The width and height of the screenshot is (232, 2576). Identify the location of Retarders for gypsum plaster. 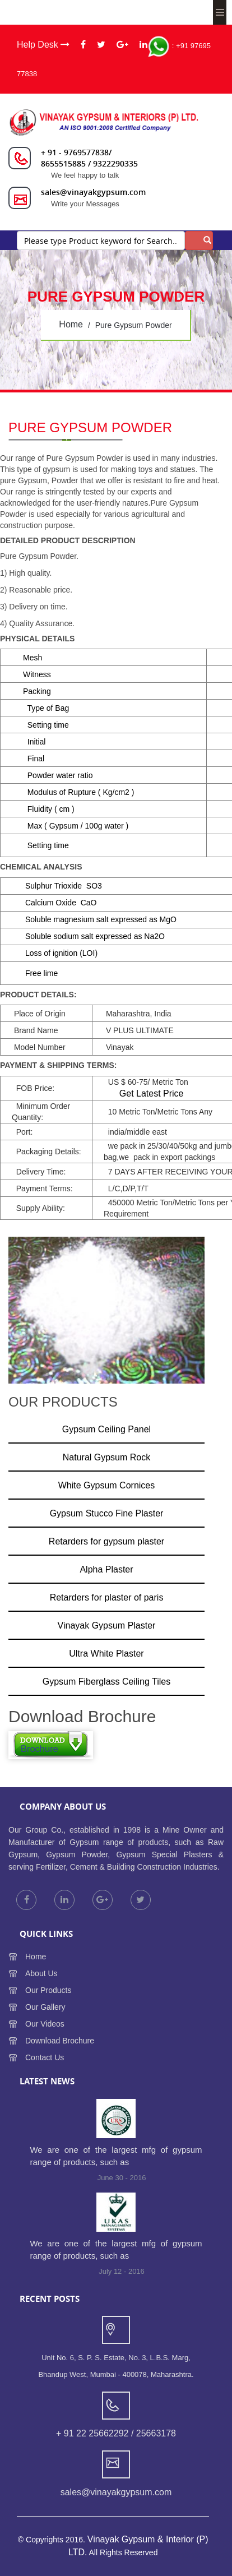
(106, 1541).